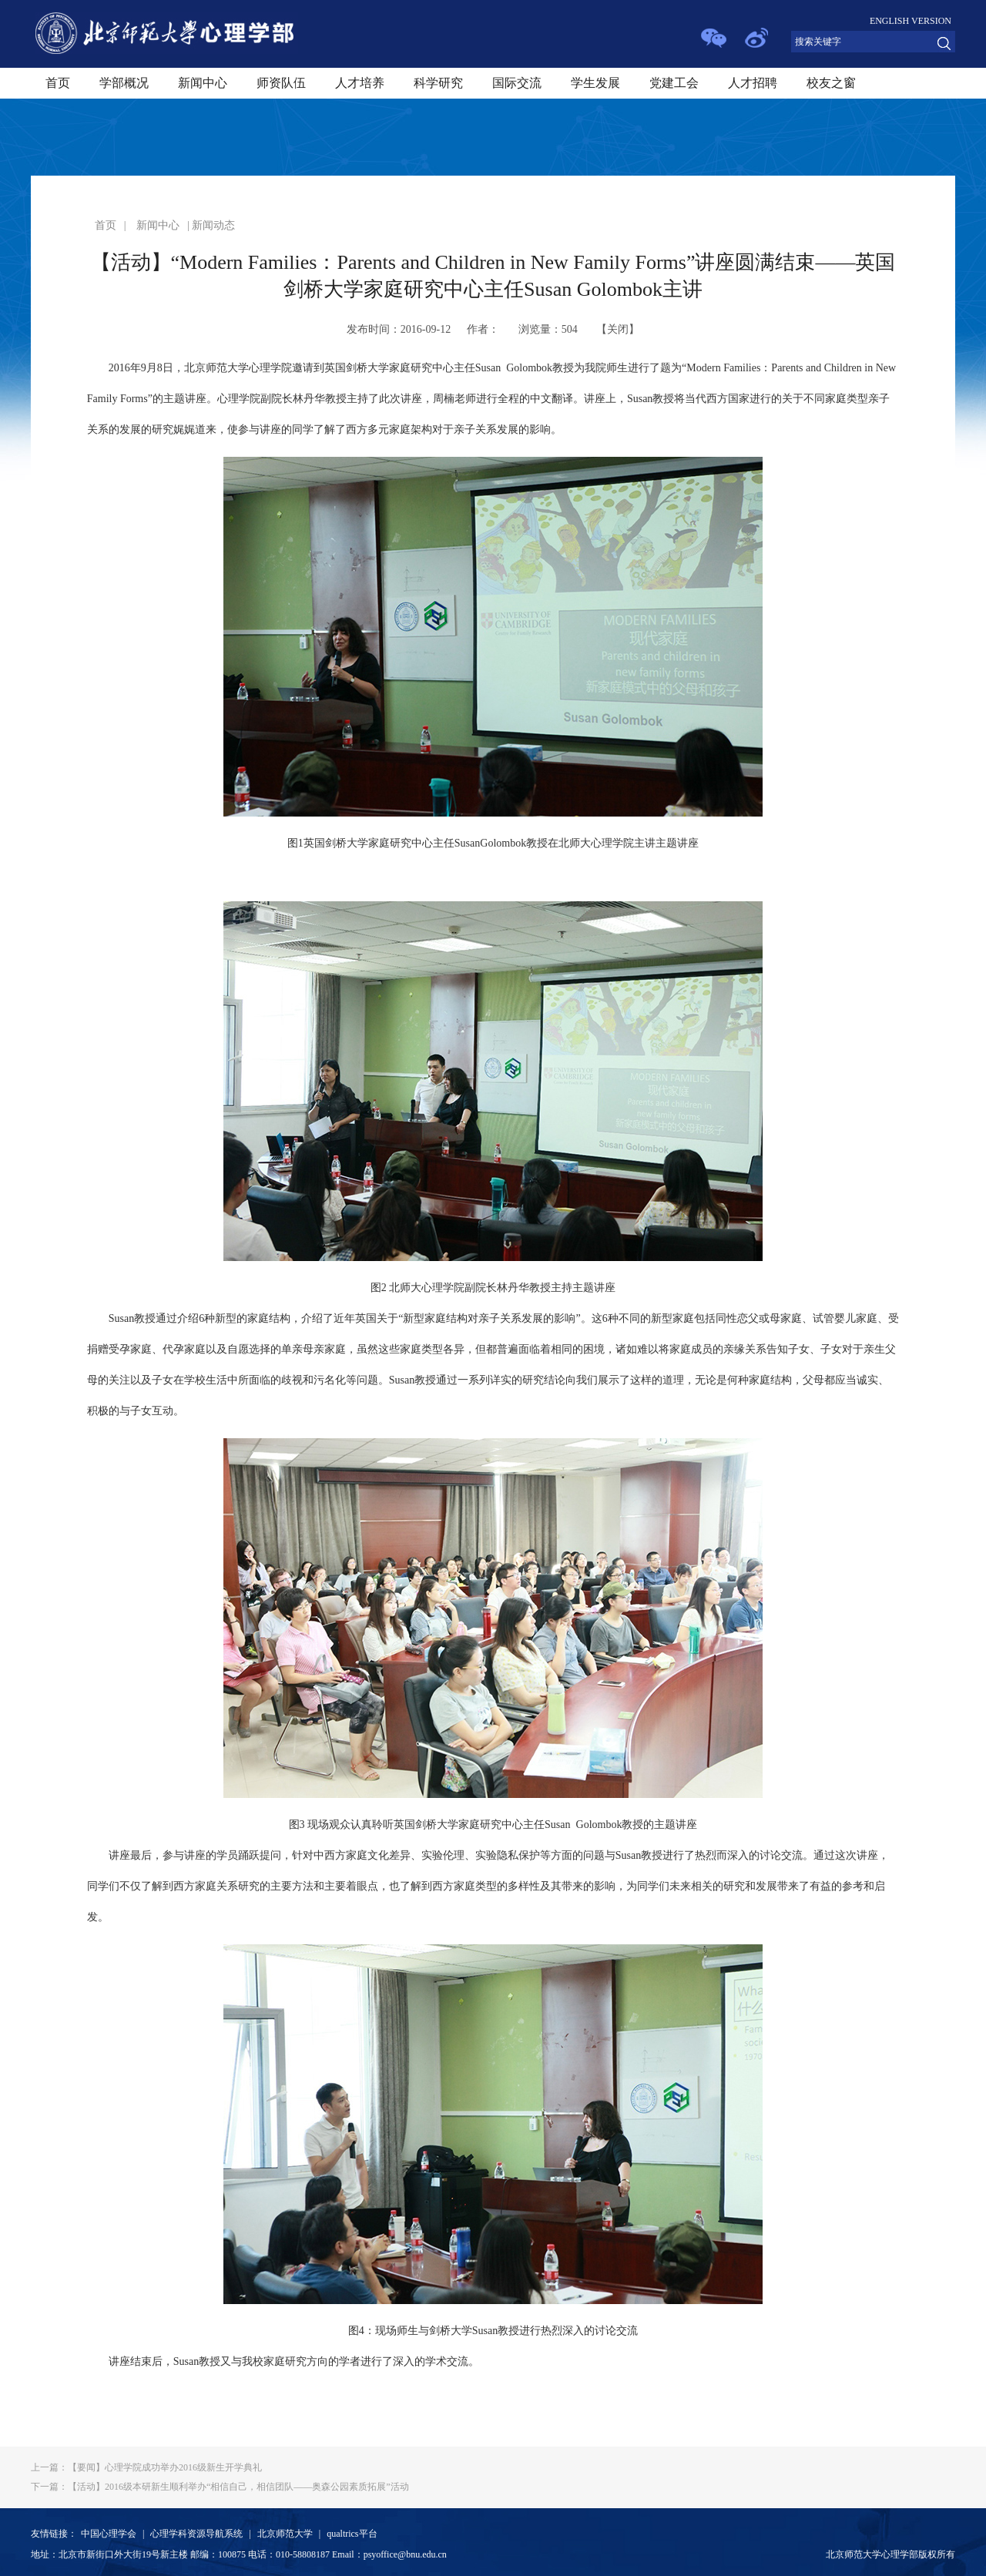 The height and width of the screenshot is (2576, 986). I want to click on 北京师范大学, so click(285, 2533).